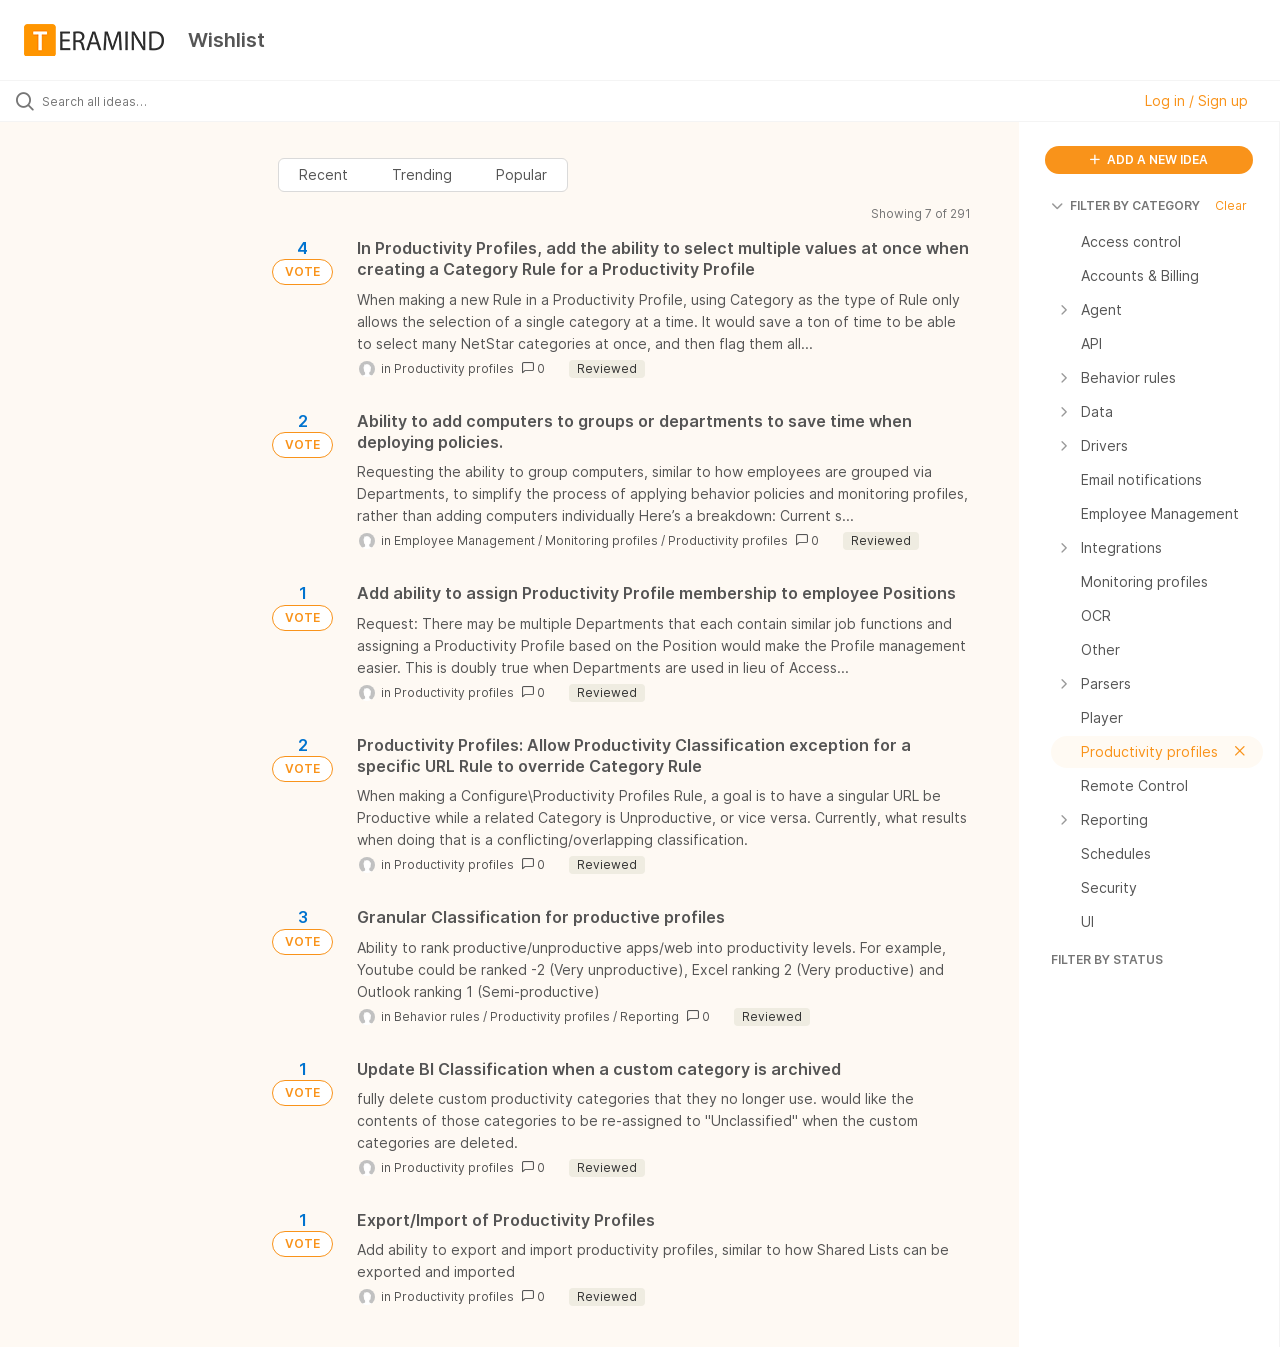 The height and width of the screenshot is (1347, 1280). What do you see at coordinates (323, 174) in the screenshot?
I see `Recent` at bounding box center [323, 174].